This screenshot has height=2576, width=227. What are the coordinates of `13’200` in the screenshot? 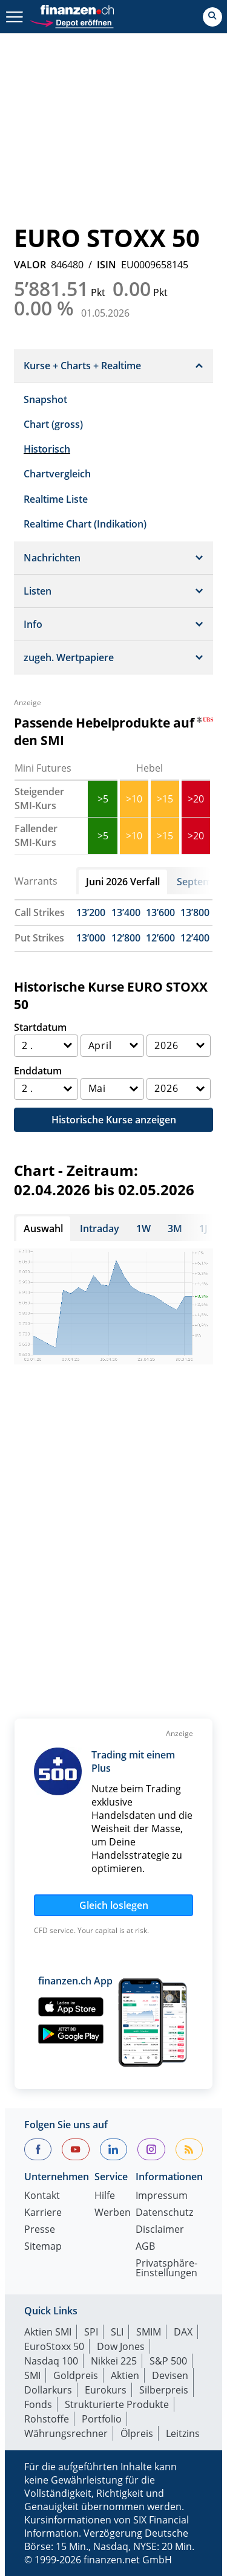 It's located at (90, 912).